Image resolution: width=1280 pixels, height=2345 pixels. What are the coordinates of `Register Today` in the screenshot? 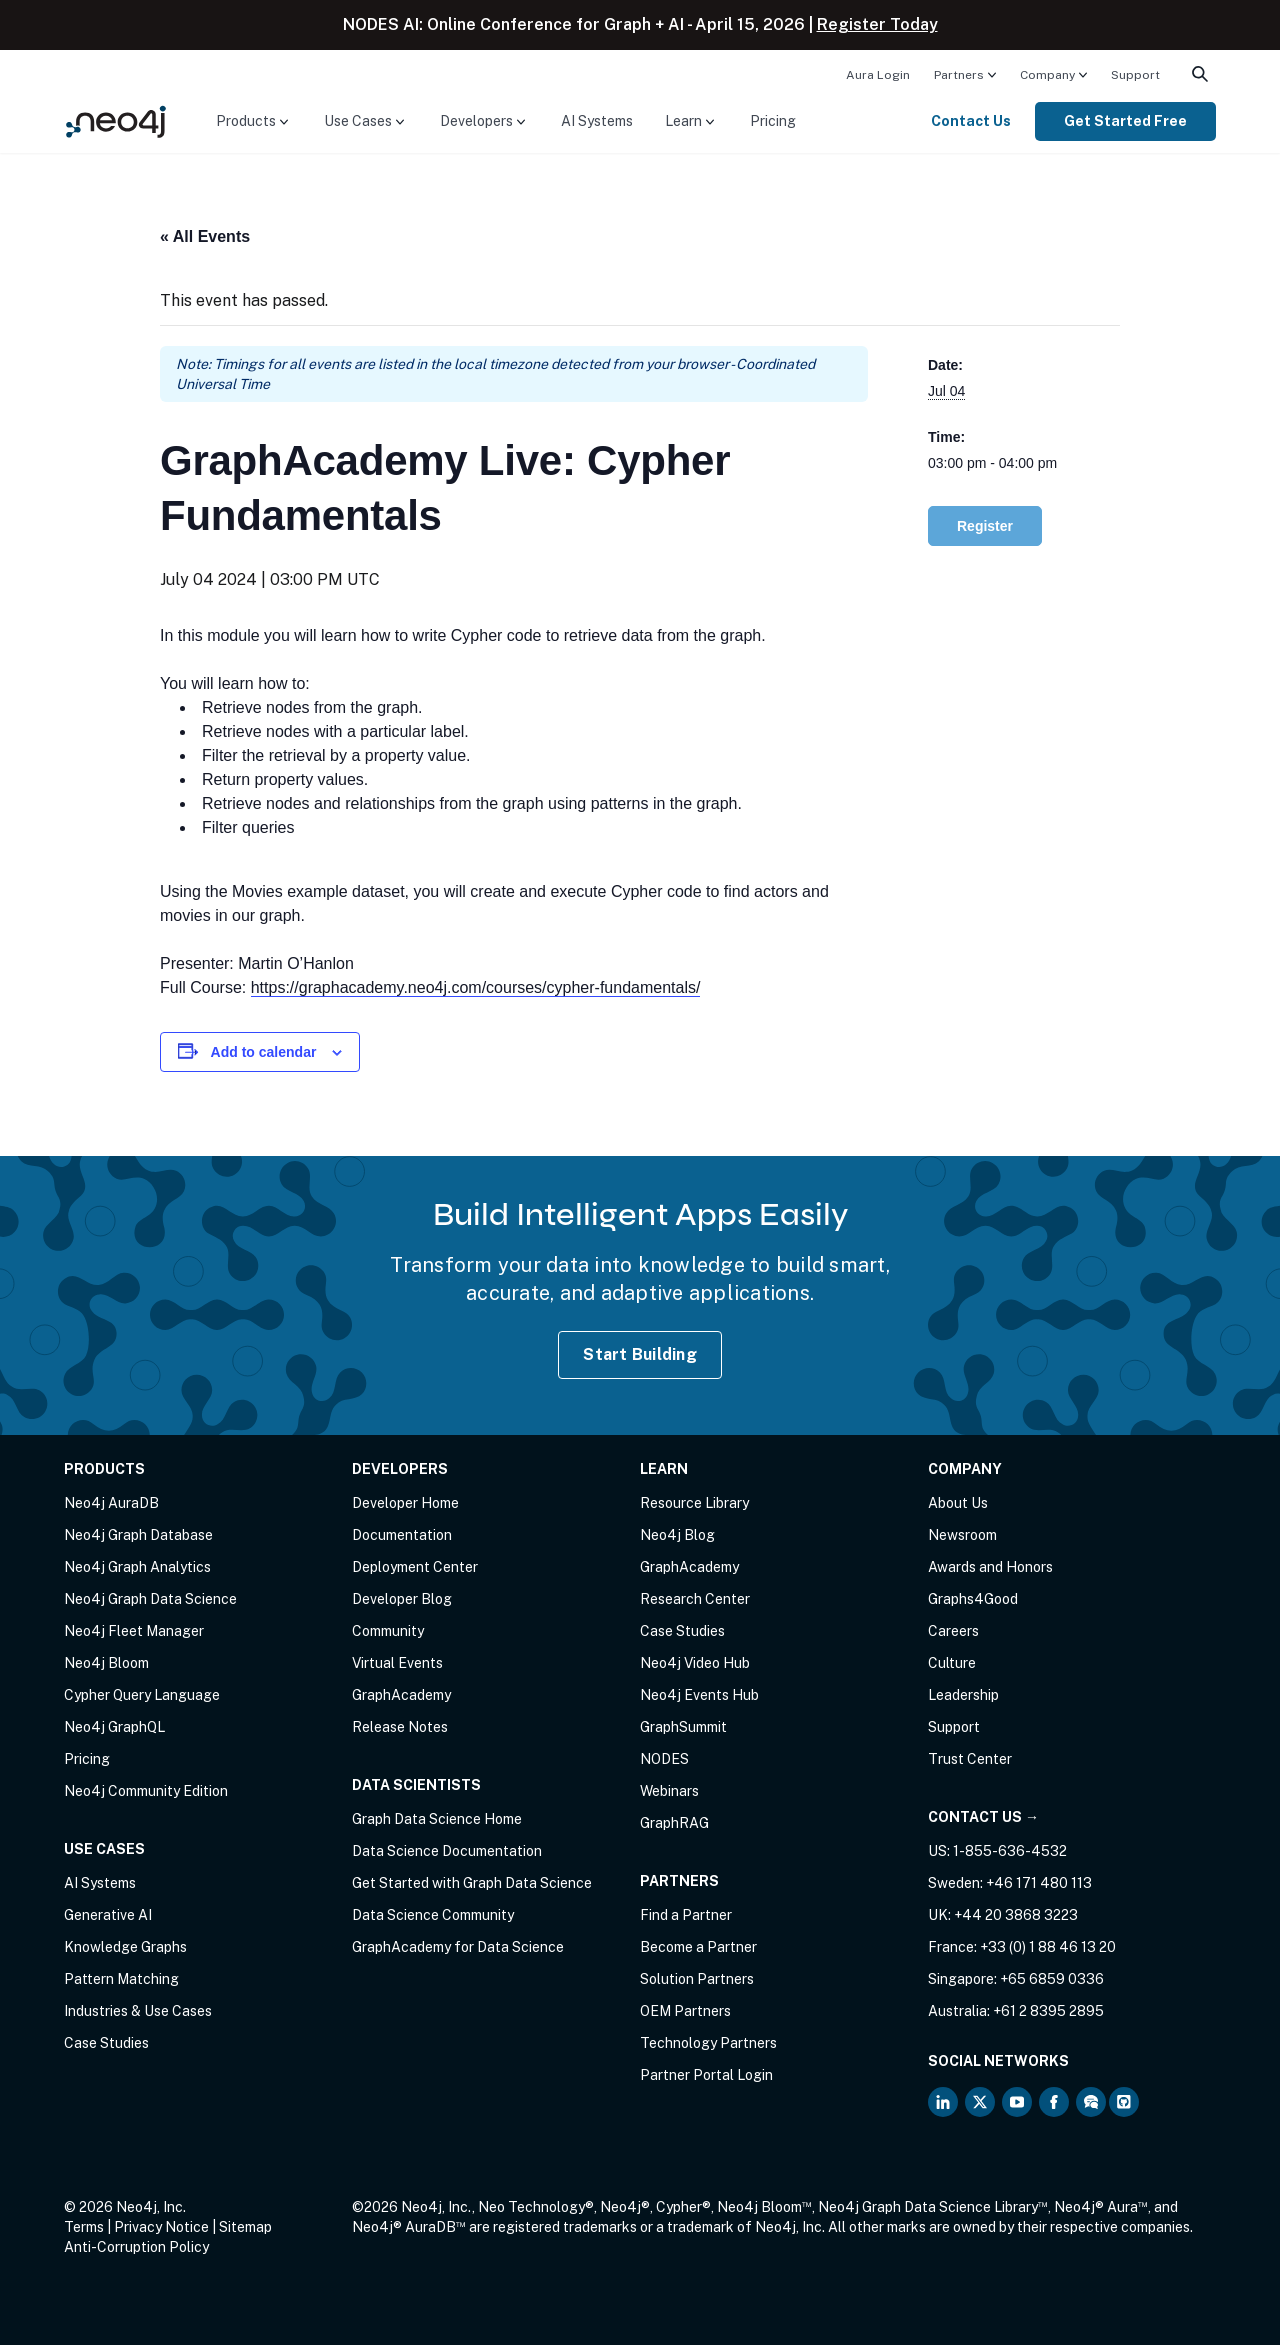 It's located at (877, 24).